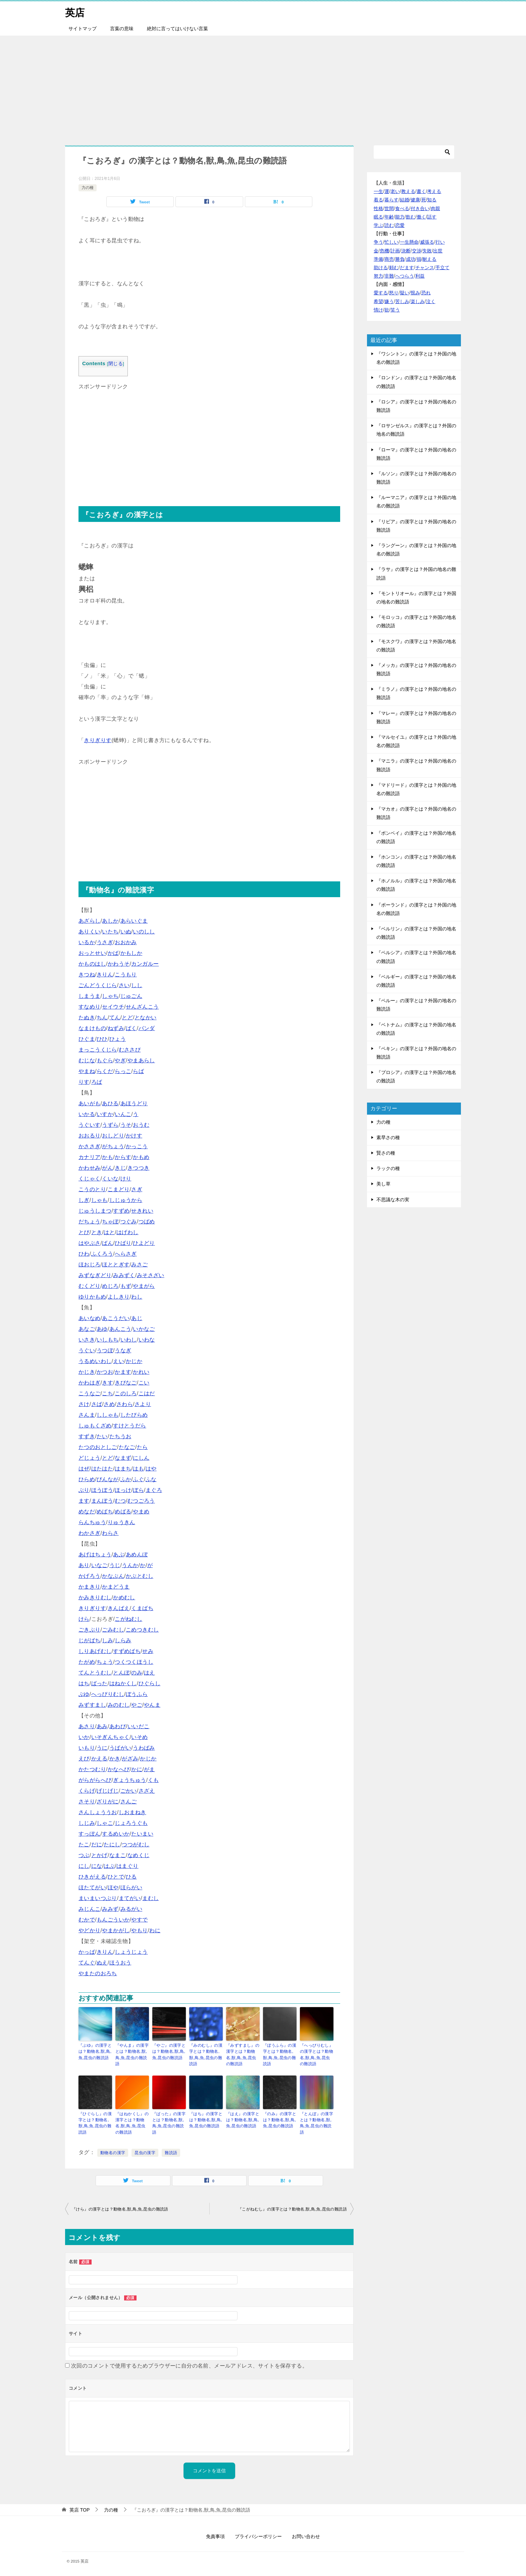 This screenshot has height=2576, width=526. What do you see at coordinates (316, 2122) in the screenshot?
I see `『とんぼ』の漢字とは？動物名,獣,鳥,魚,昆虫の難読語` at bounding box center [316, 2122].